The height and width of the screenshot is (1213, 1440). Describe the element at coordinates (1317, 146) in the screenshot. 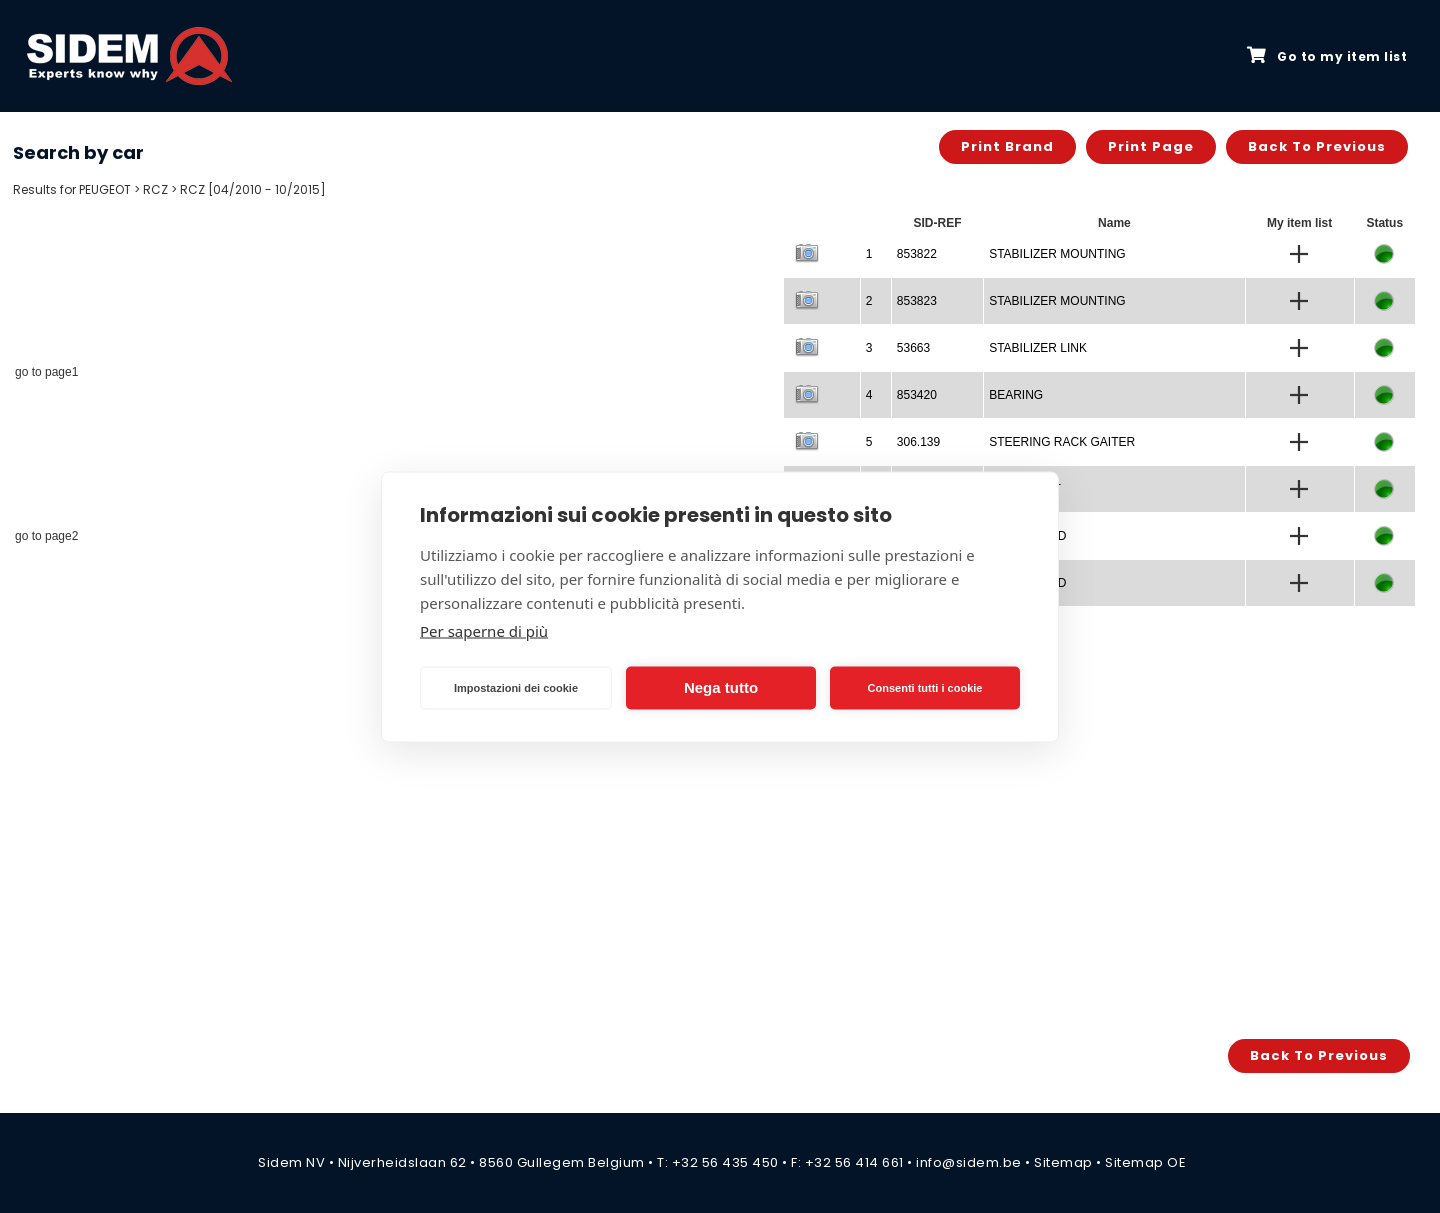

I see `Back to previous` at that location.